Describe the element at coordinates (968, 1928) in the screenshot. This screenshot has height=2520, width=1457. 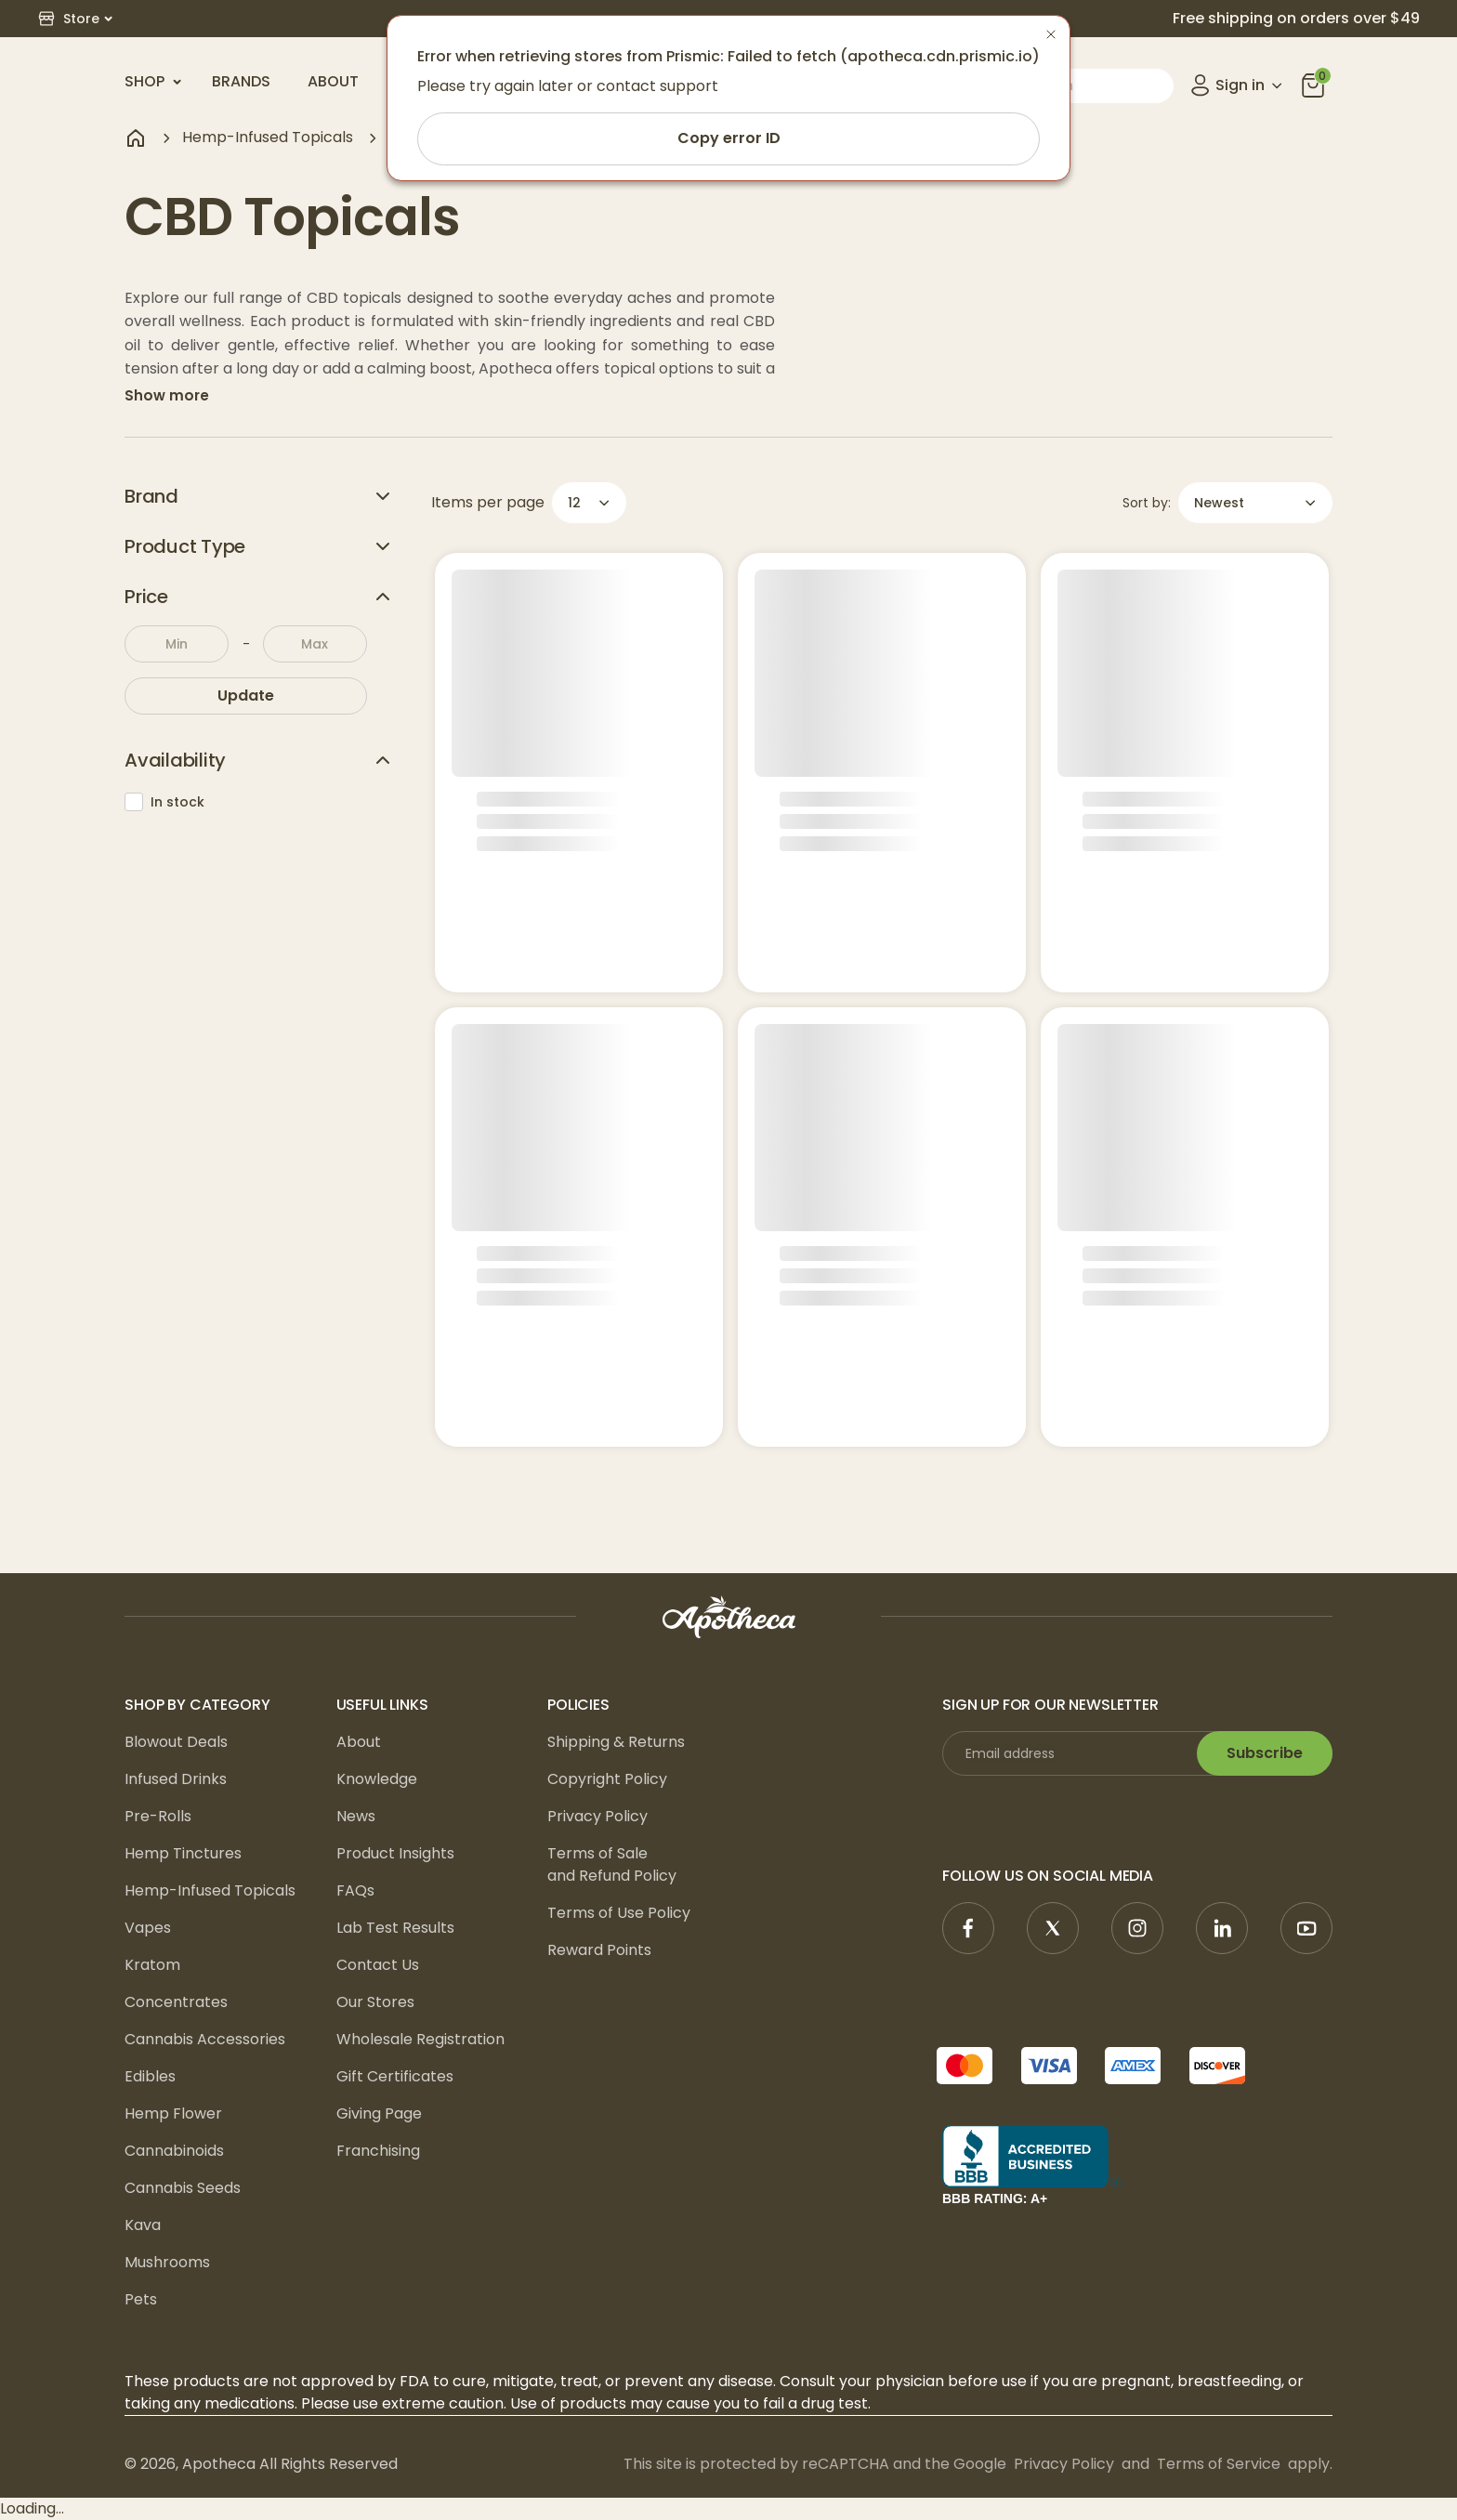
I see `[Facebook]` at that location.